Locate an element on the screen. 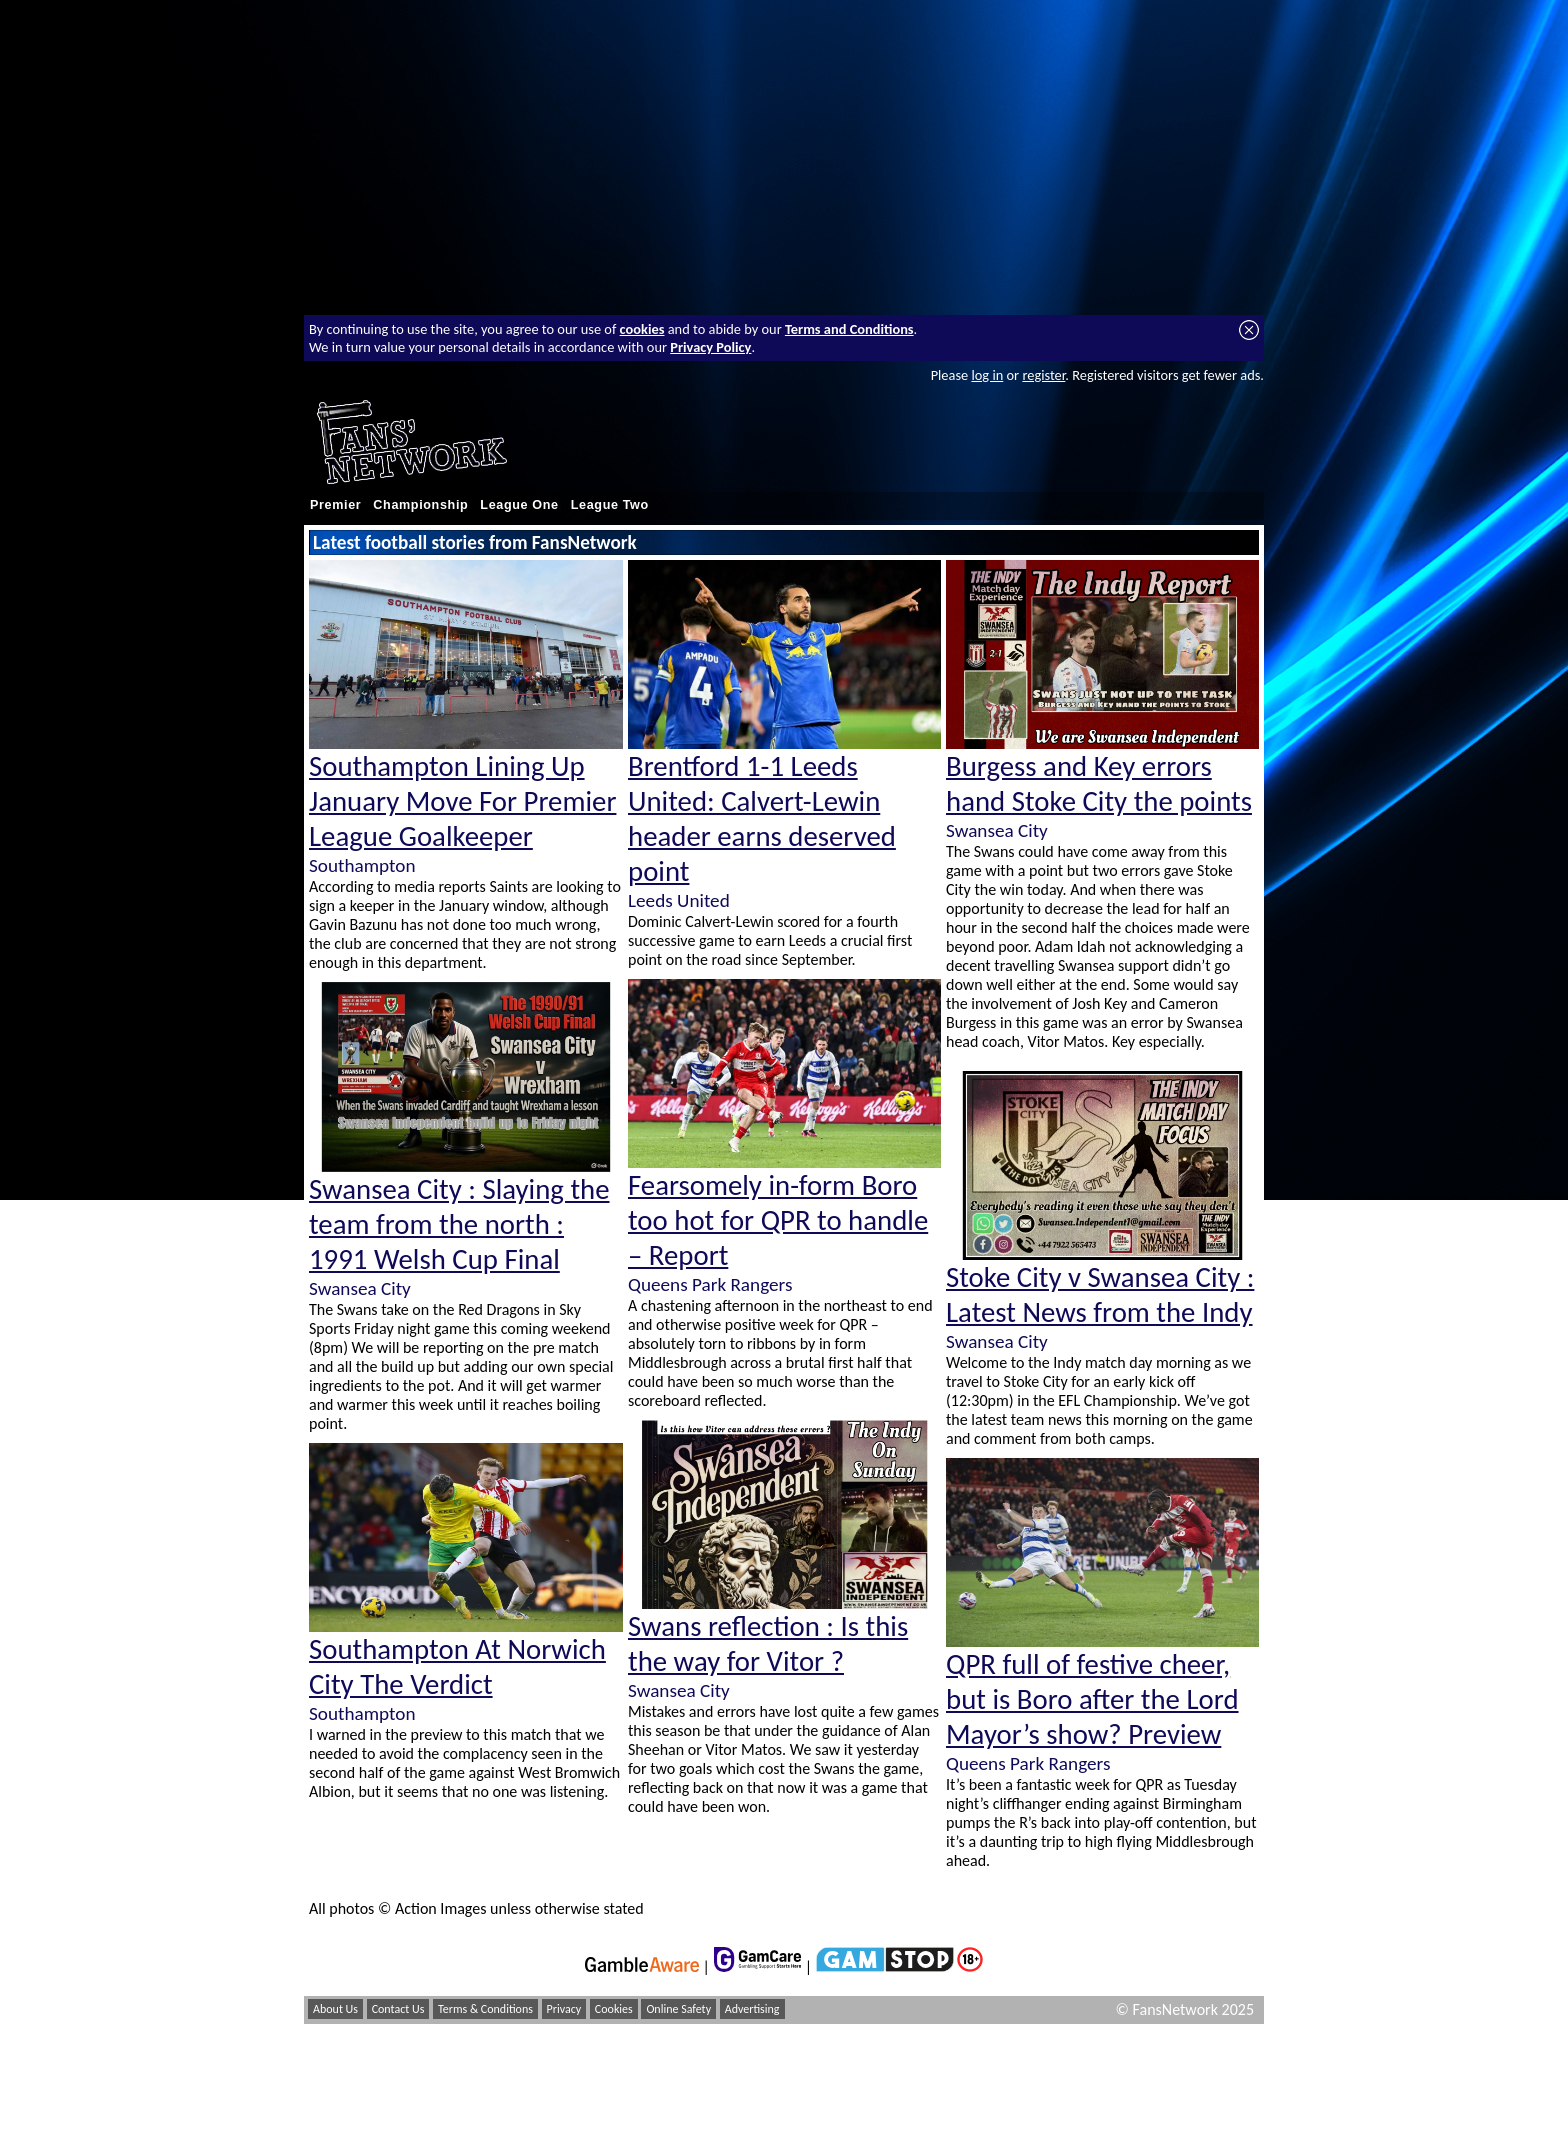 The width and height of the screenshot is (1568, 2129). Burgess and Key errors hand Stoke City the points is located at coordinates (1099, 784).